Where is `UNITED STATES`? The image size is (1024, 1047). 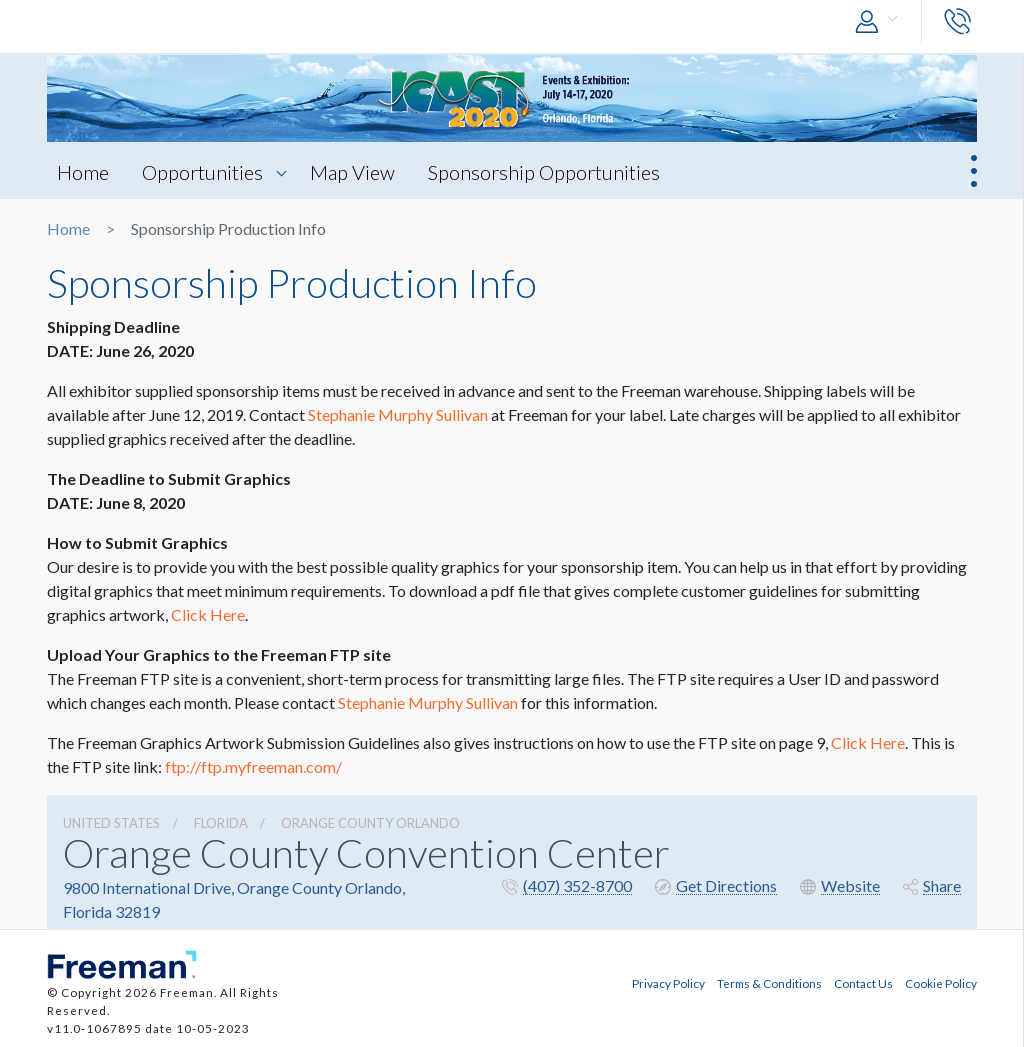 UNITED STATES is located at coordinates (111, 823).